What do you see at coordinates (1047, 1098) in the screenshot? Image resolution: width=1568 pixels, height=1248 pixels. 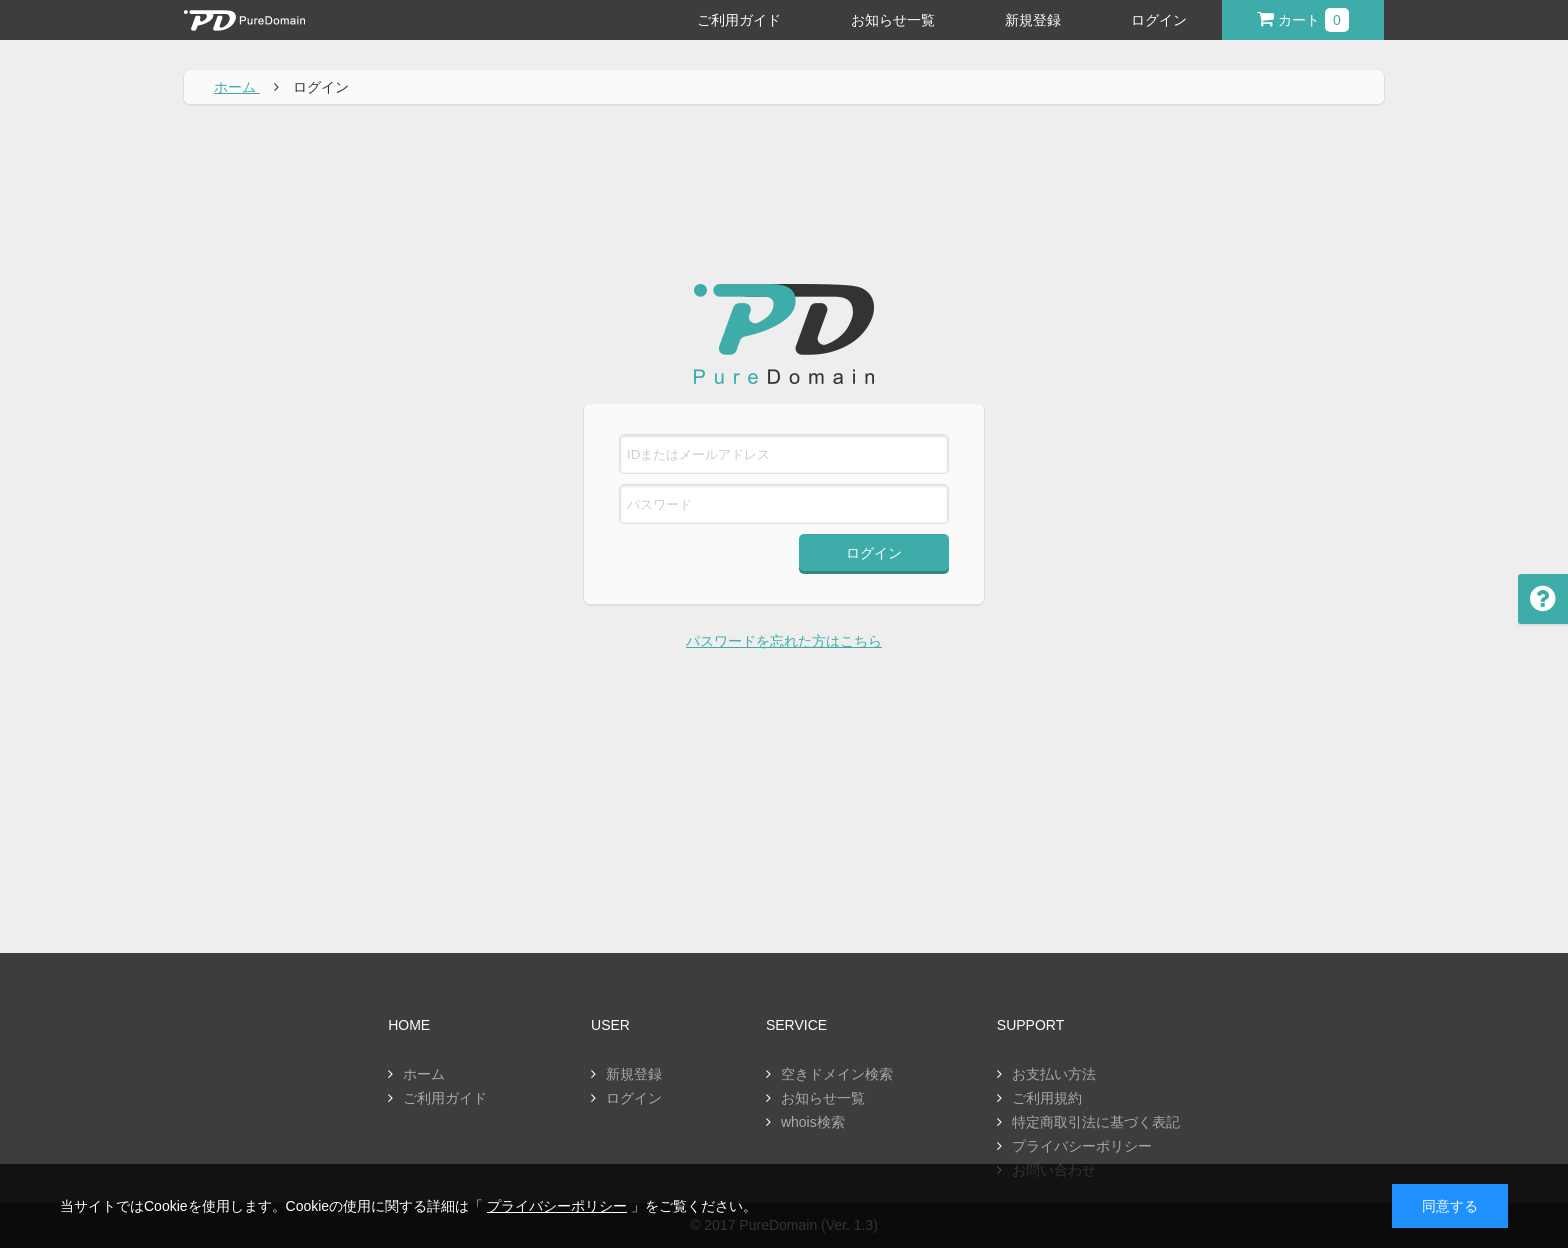 I see `ご利用規約` at bounding box center [1047, 1098].